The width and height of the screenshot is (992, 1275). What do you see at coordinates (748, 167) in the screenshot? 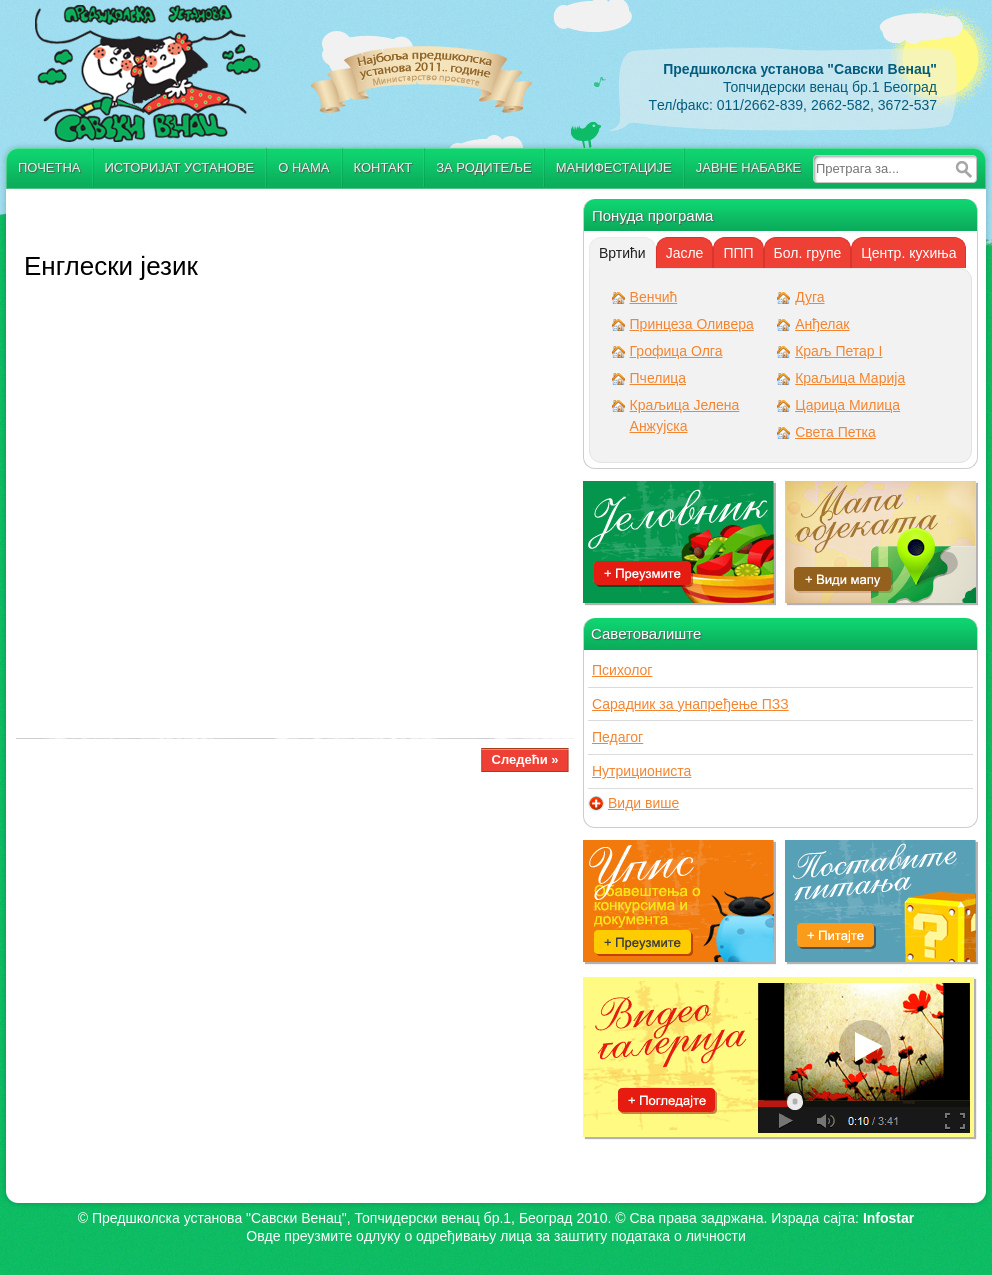
I see `Јавне набавке` at bounding box center [748, 167].